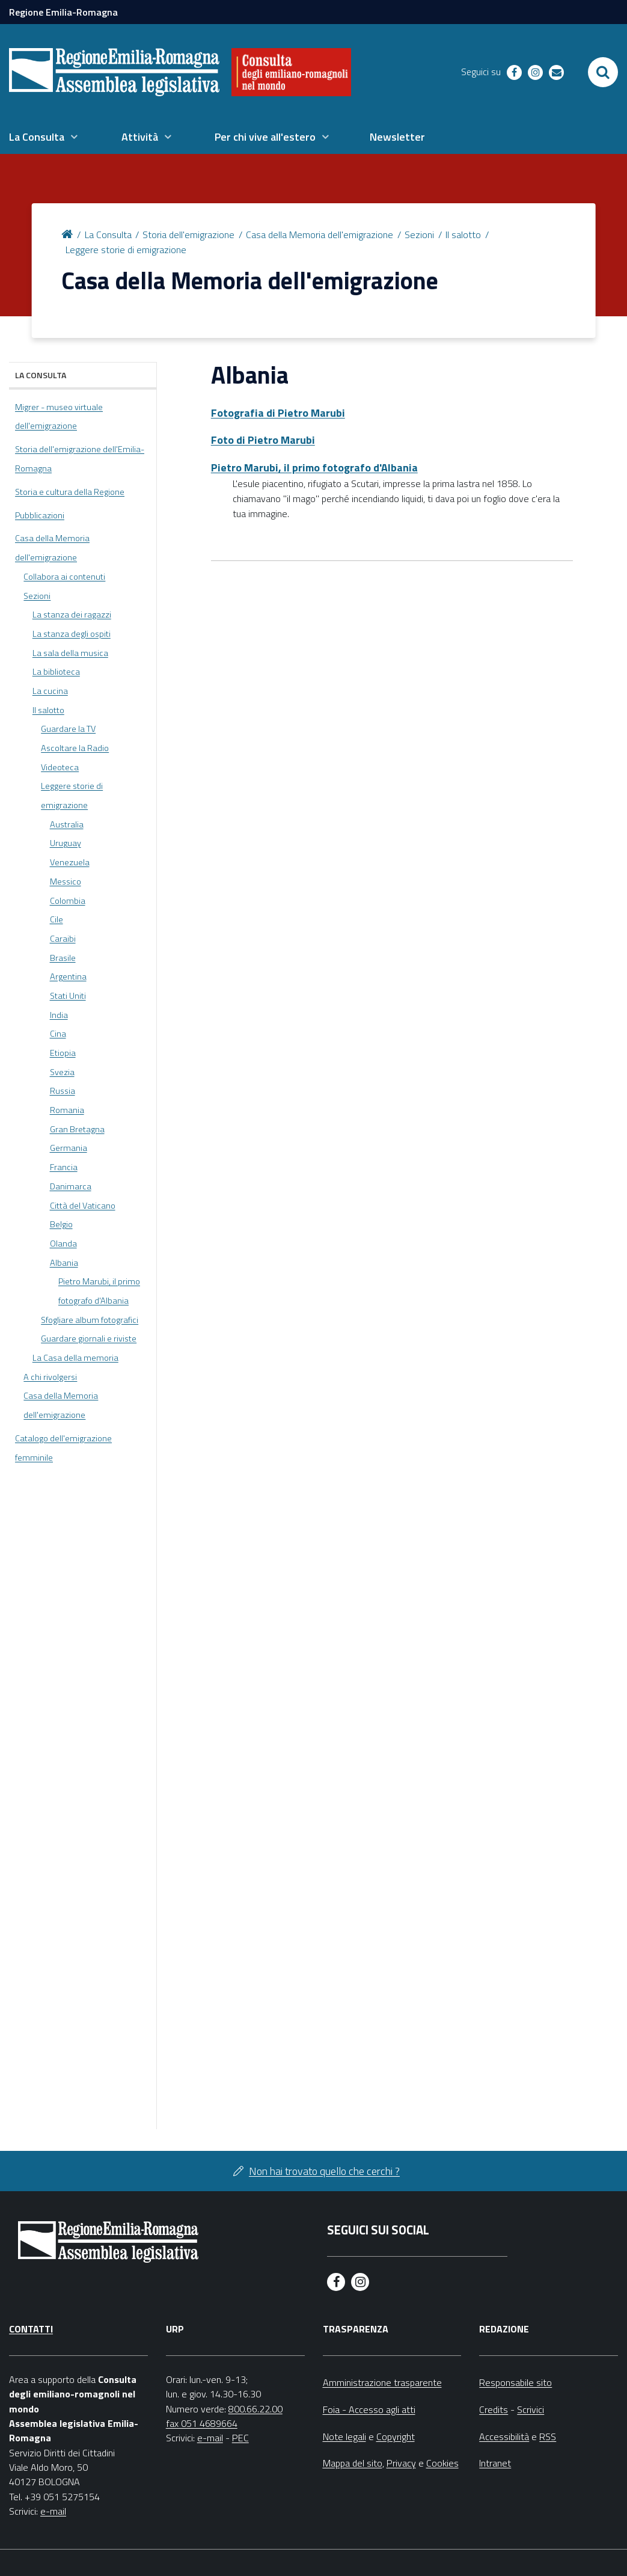 The image size is (627, 2576). I want to click on PEC, so click(240, 2437).